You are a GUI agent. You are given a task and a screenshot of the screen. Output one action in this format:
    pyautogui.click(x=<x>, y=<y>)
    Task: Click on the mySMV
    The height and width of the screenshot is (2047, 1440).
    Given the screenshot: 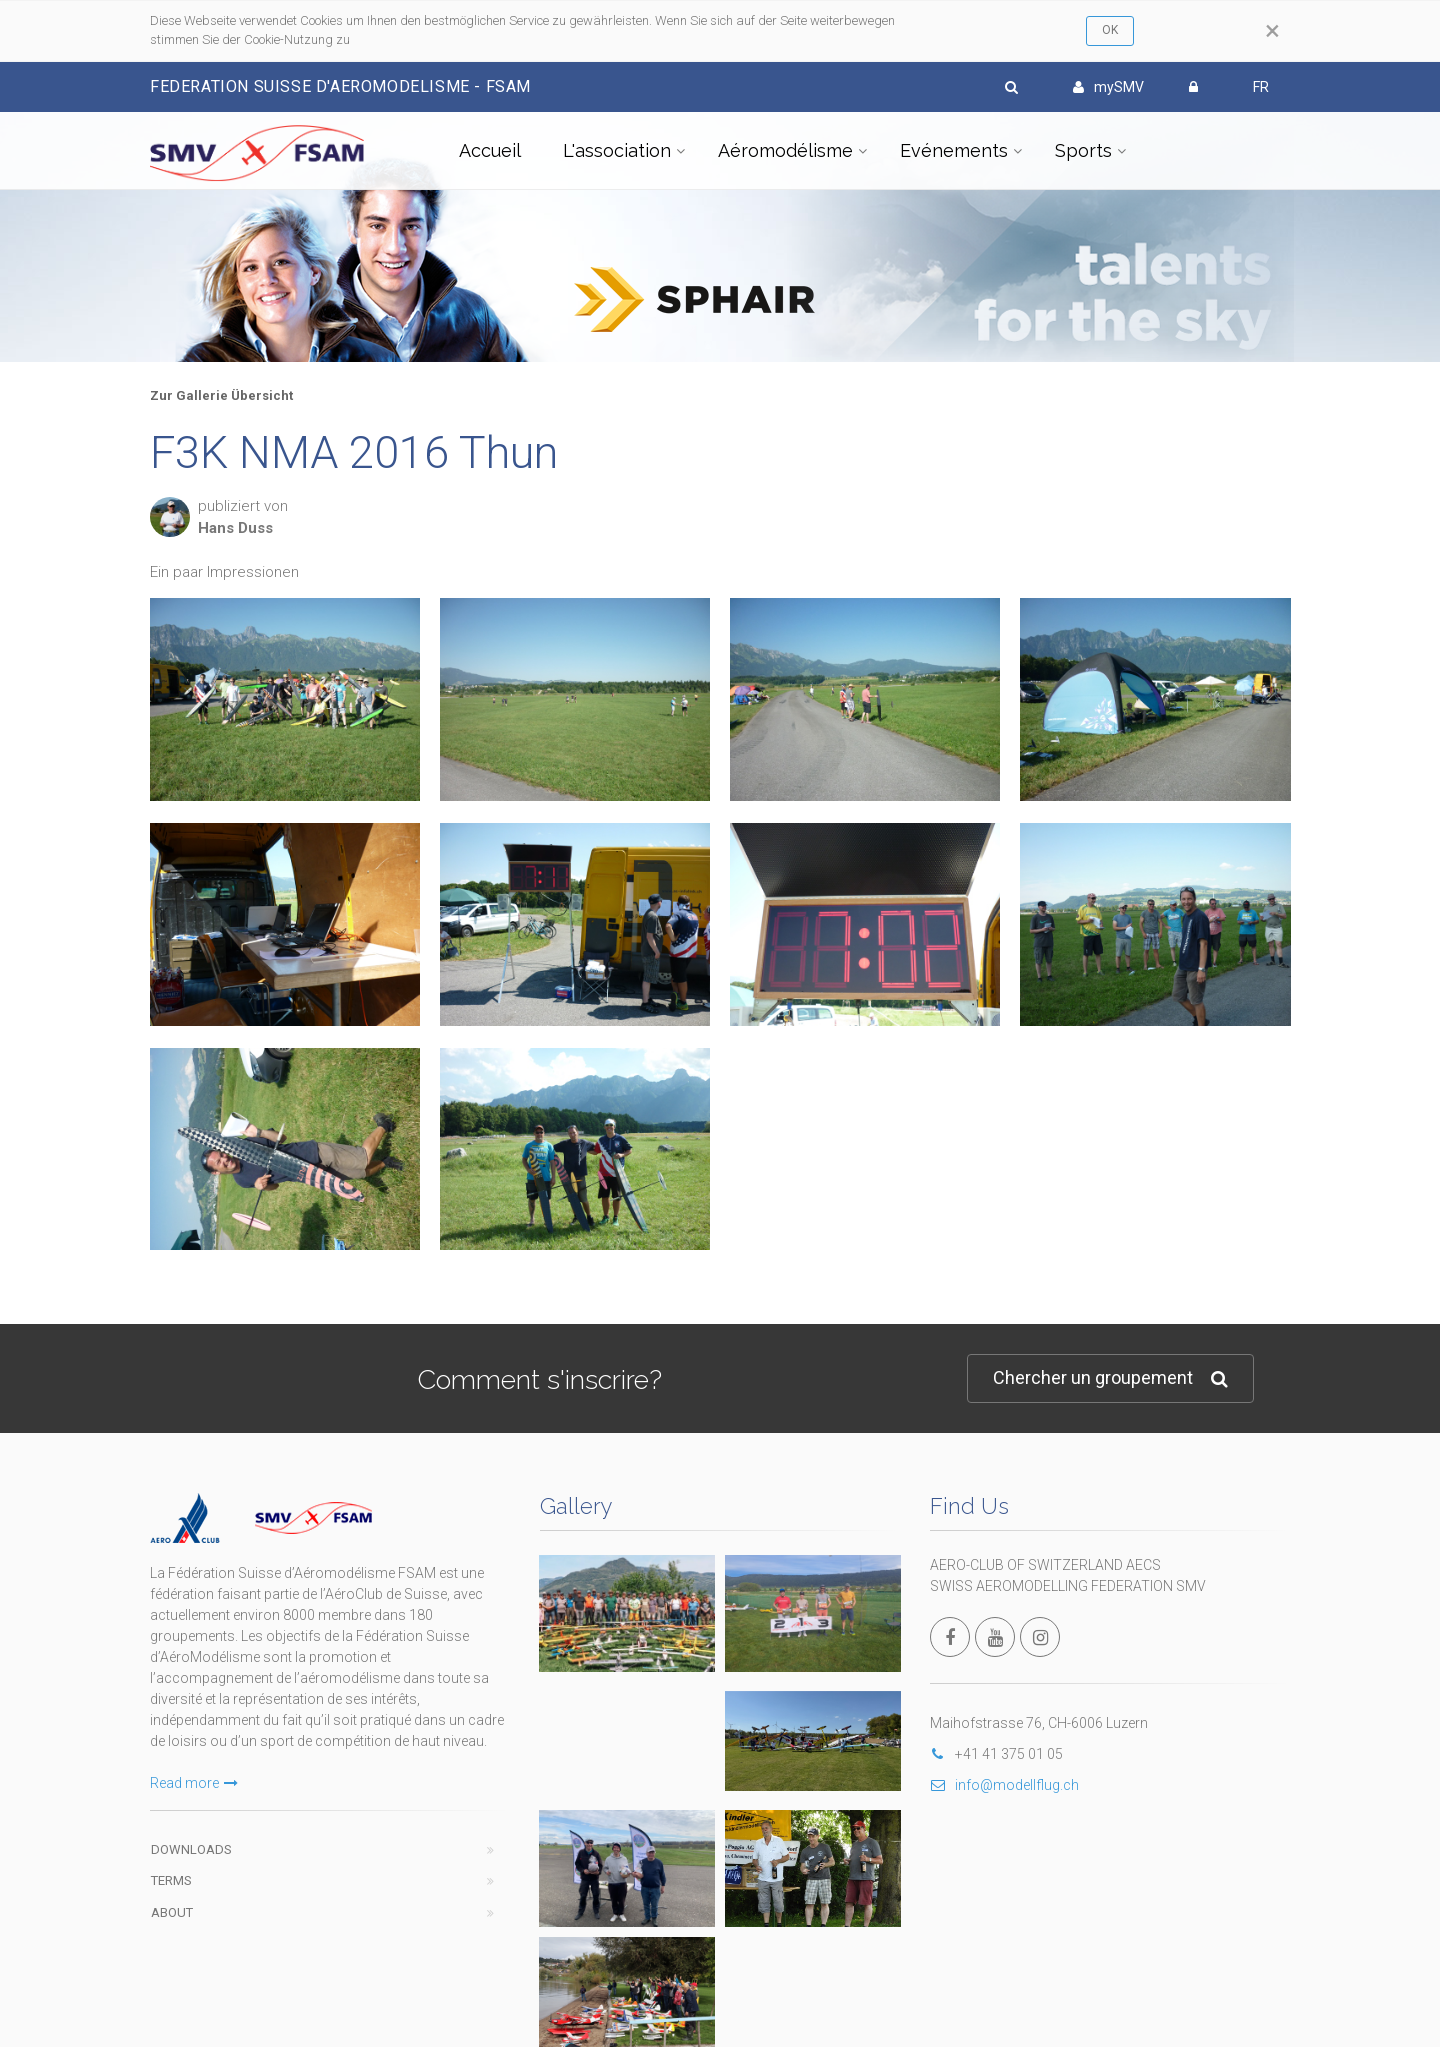 What is the action you would take?
    pyautogui.click(x=1108, y=87)
    